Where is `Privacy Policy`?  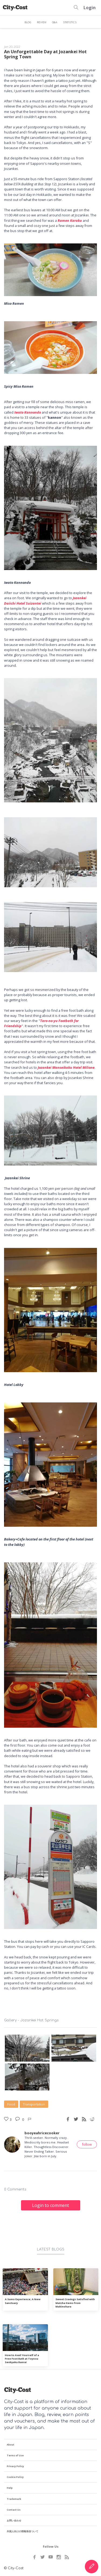
Privacy Policy is located at coordinates (15, 2466).